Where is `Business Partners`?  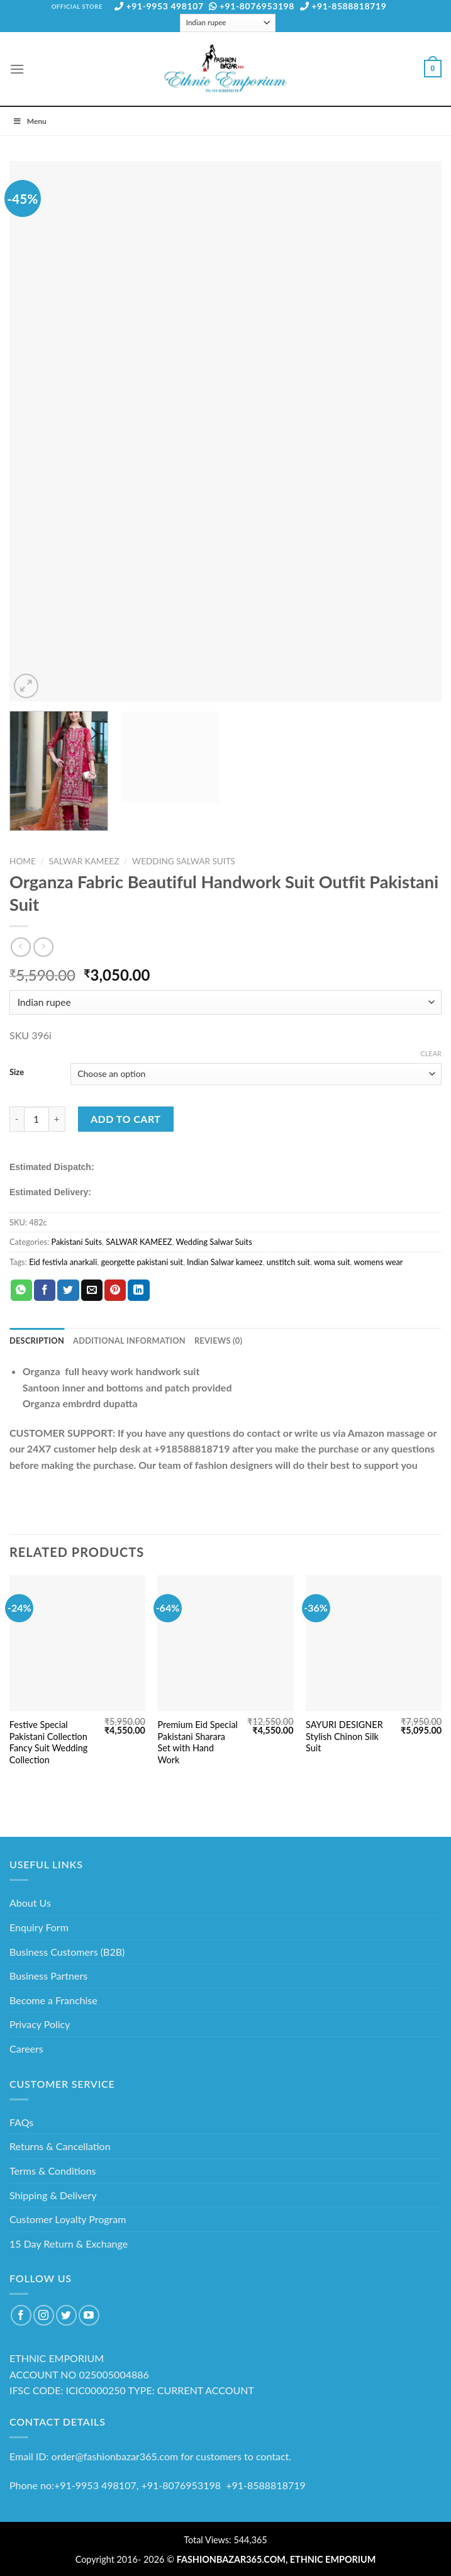 Business Partners is located at coordinates (48, 1976).